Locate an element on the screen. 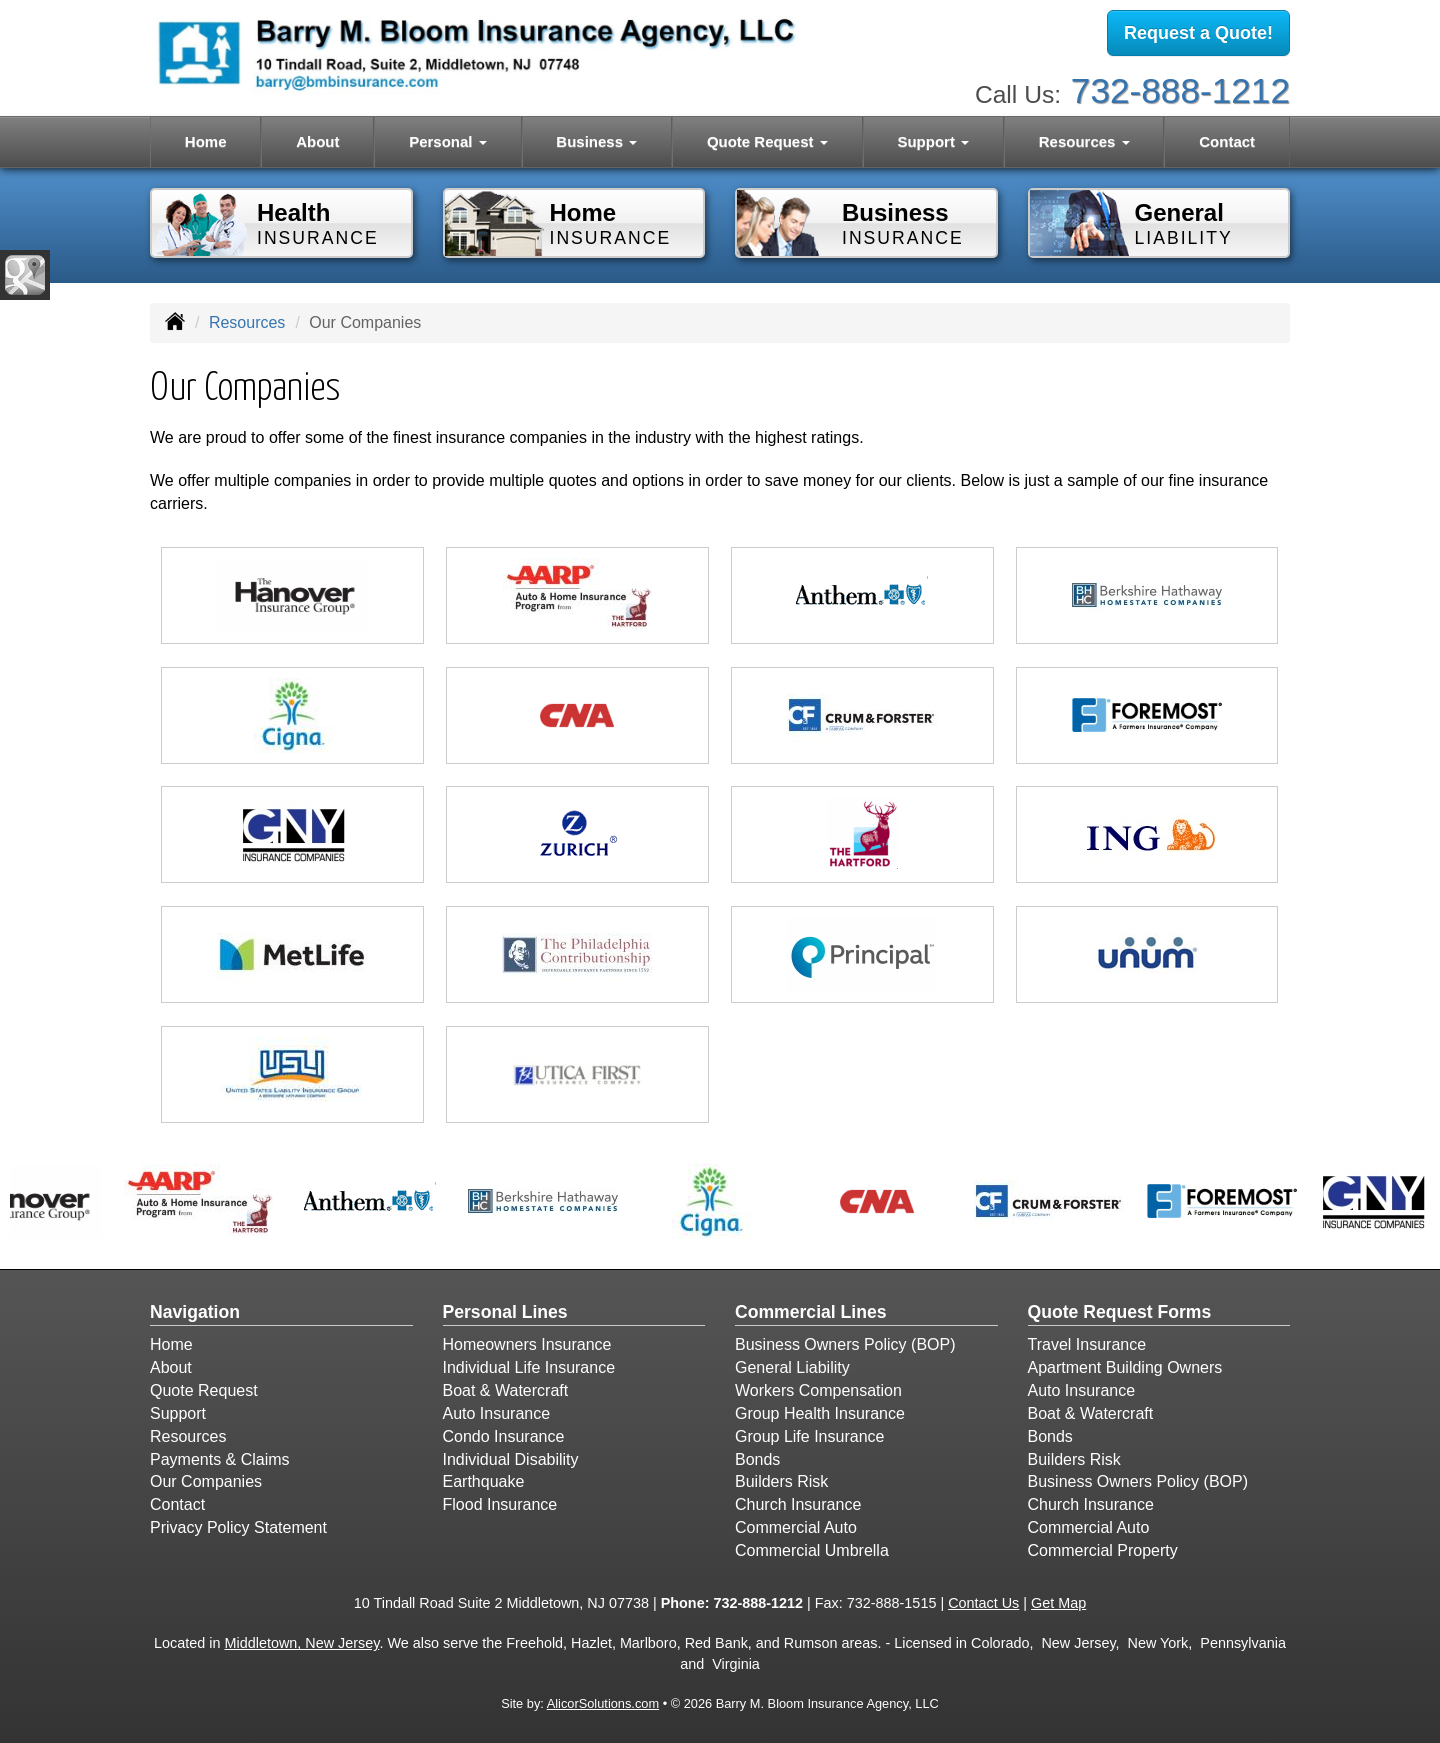  Homeowners Insurance is located at coordinates (527, 1344).